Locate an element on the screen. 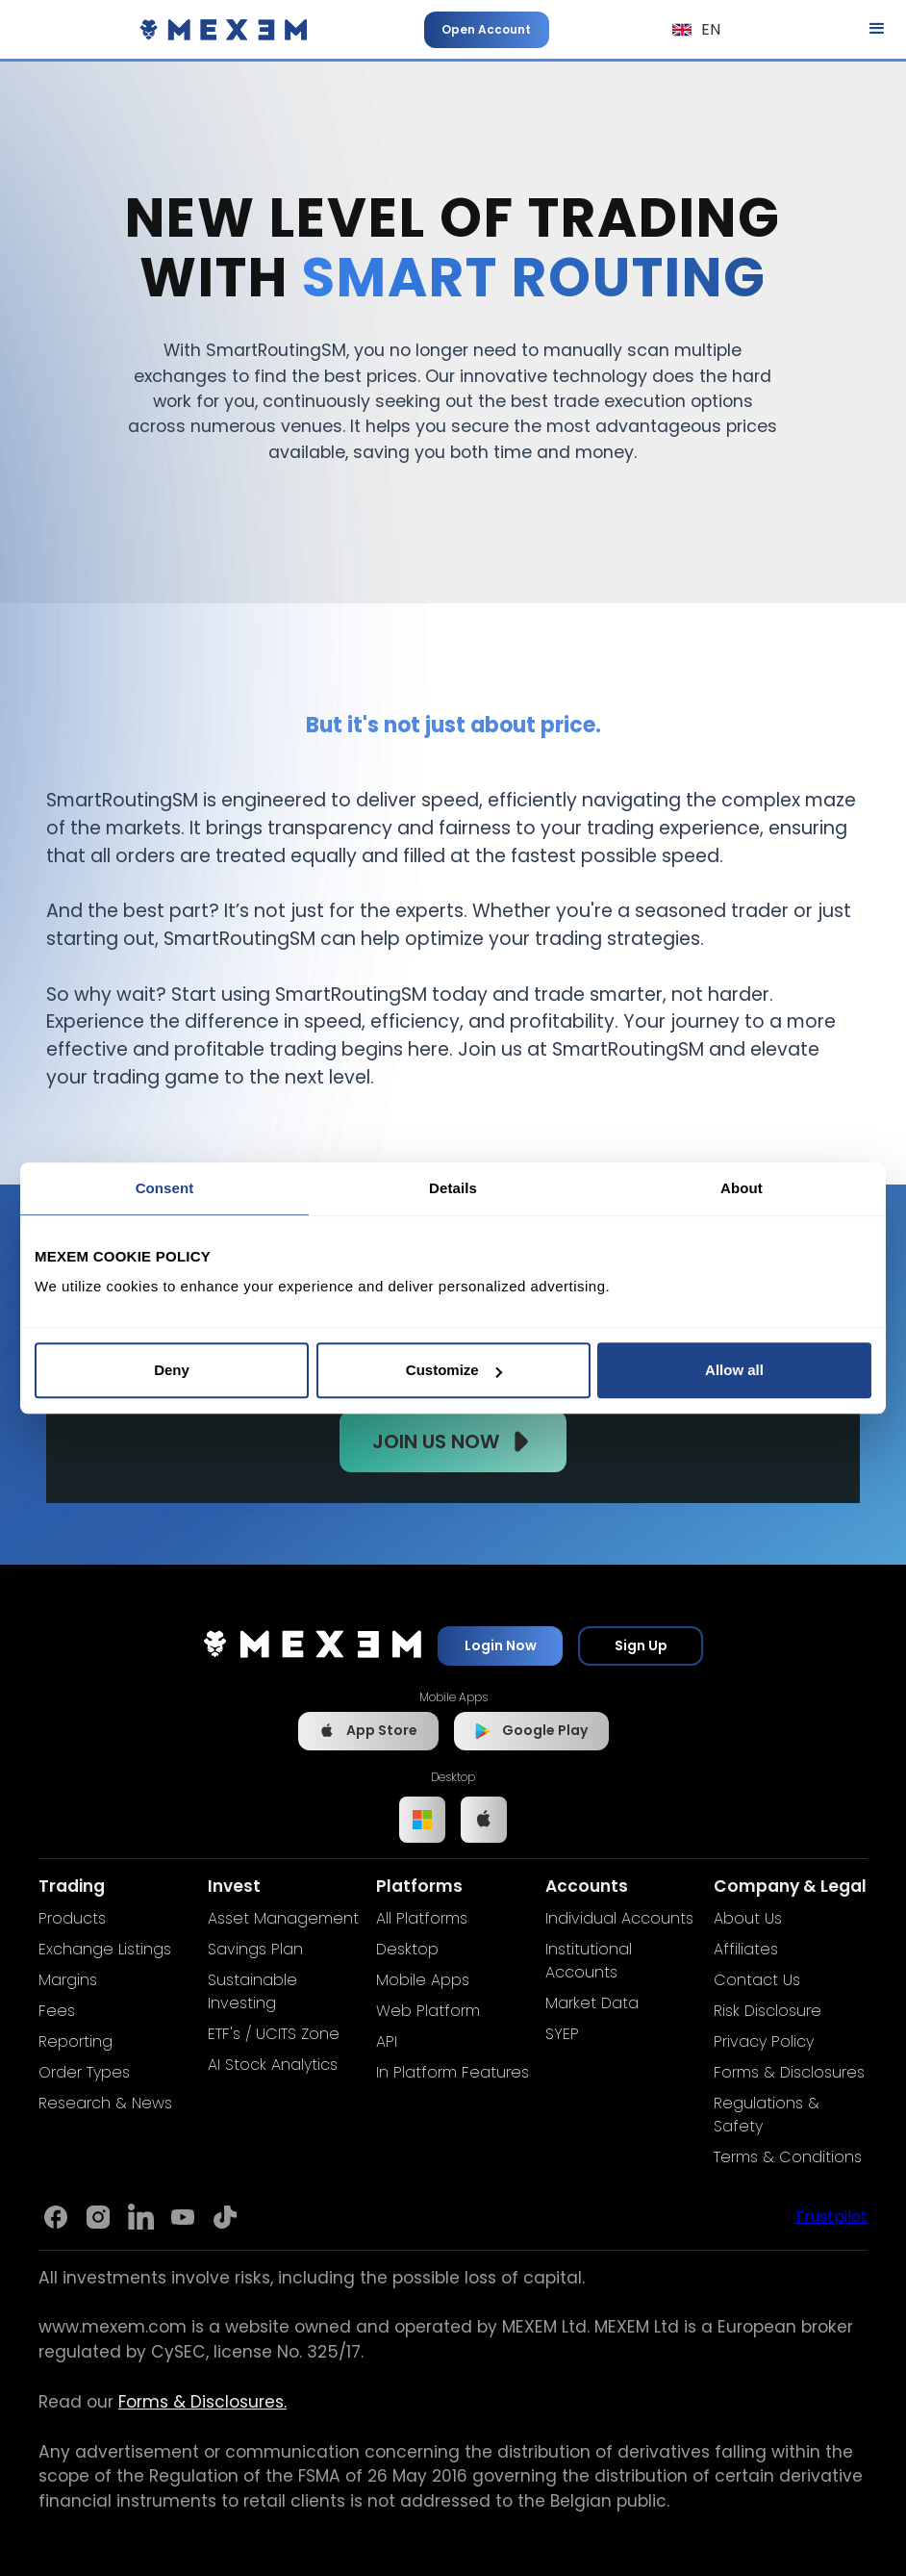  Consent [tab] is located at coordinates (165, 1188).